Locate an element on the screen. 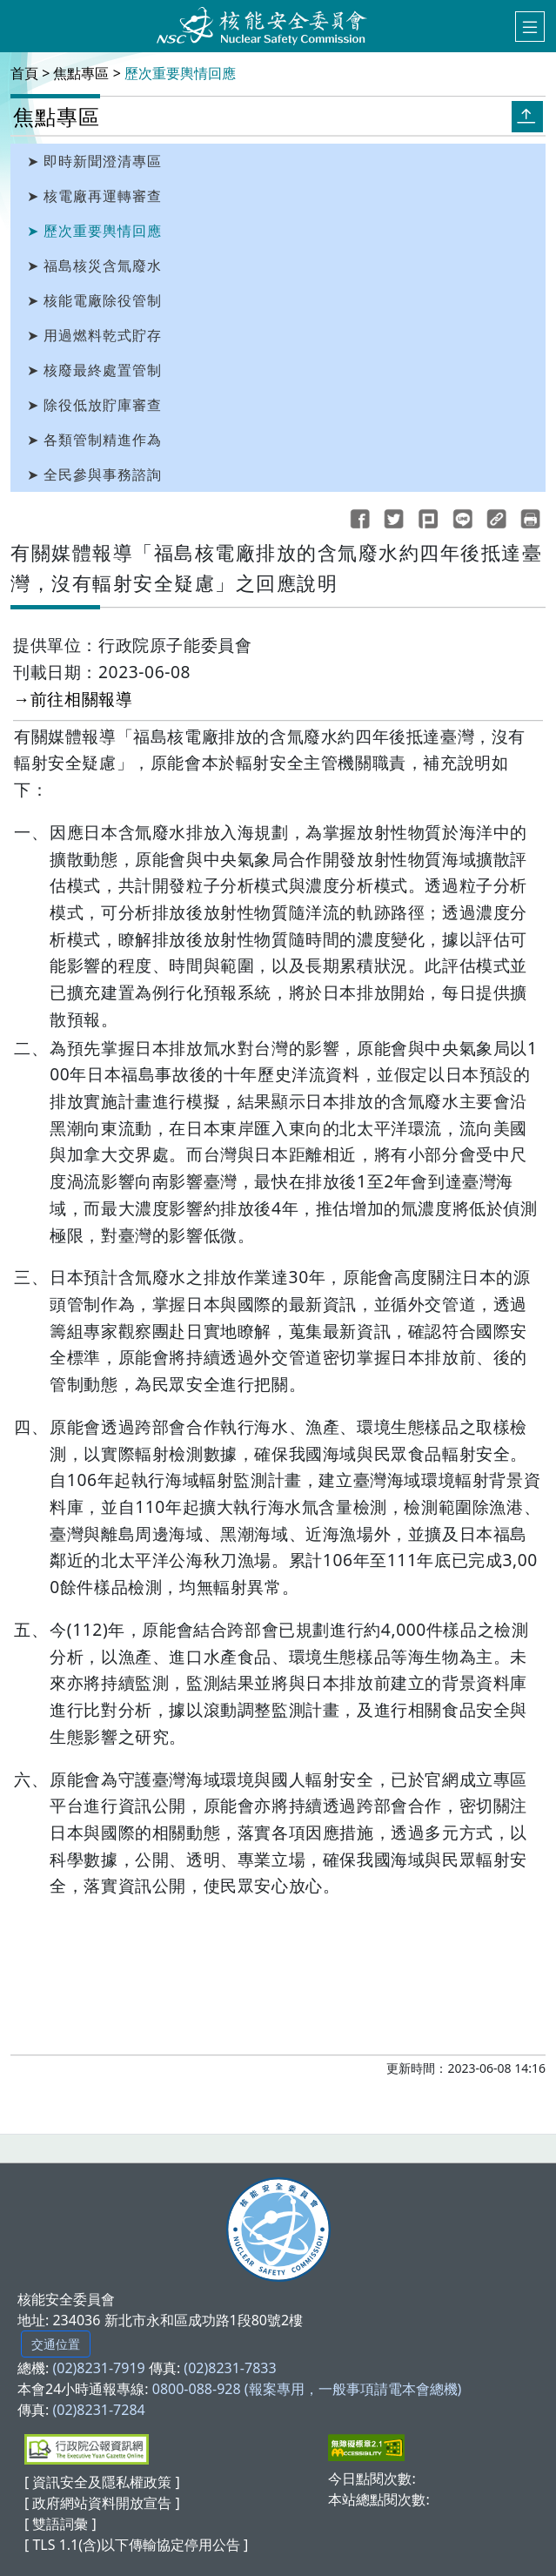 The width and height of the screenshot is (556, 2576). 焦點專區 is located at coordinates (81, 73).